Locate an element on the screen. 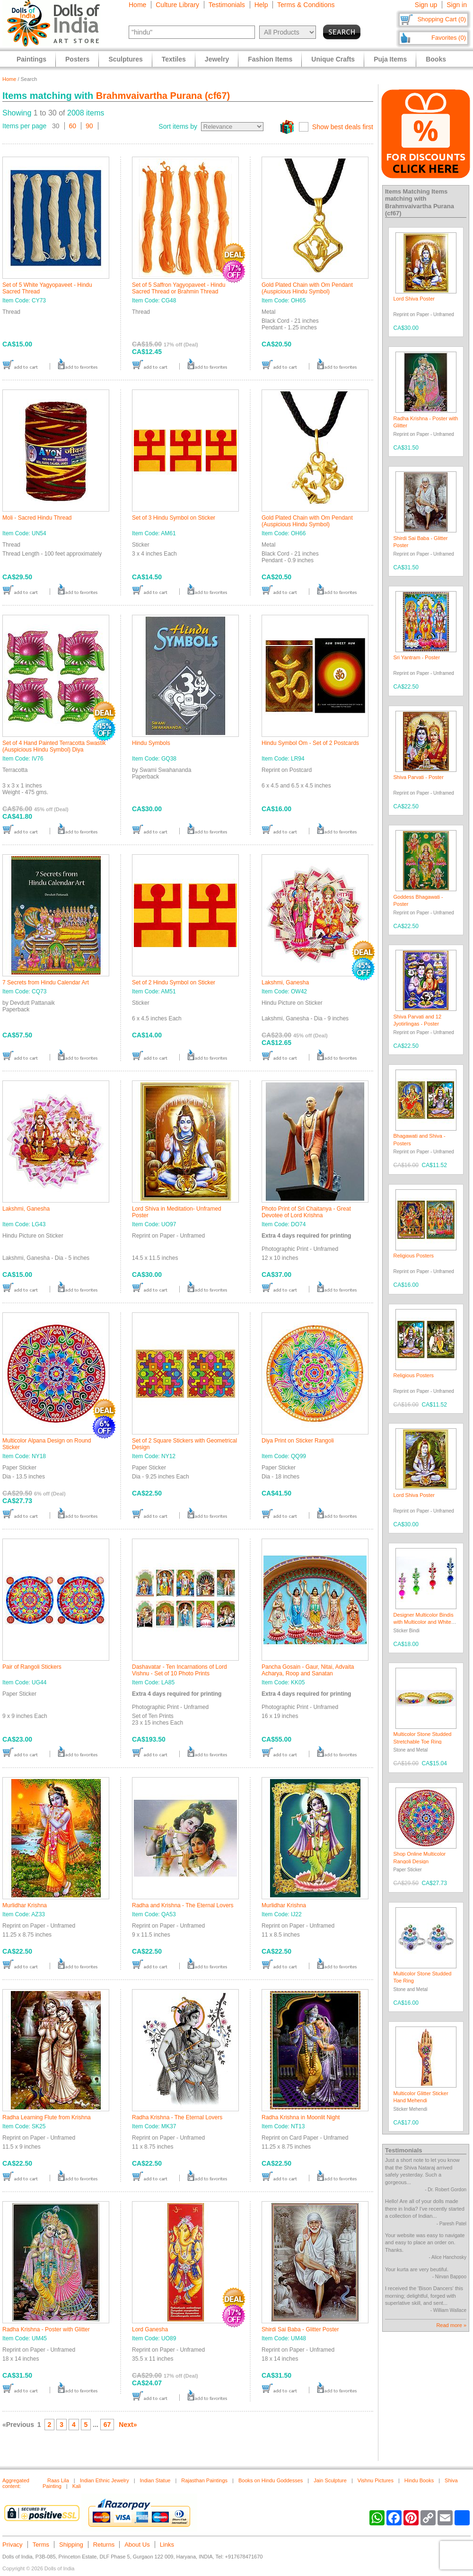  Favorites (0) is located at coordinates (448, 37).